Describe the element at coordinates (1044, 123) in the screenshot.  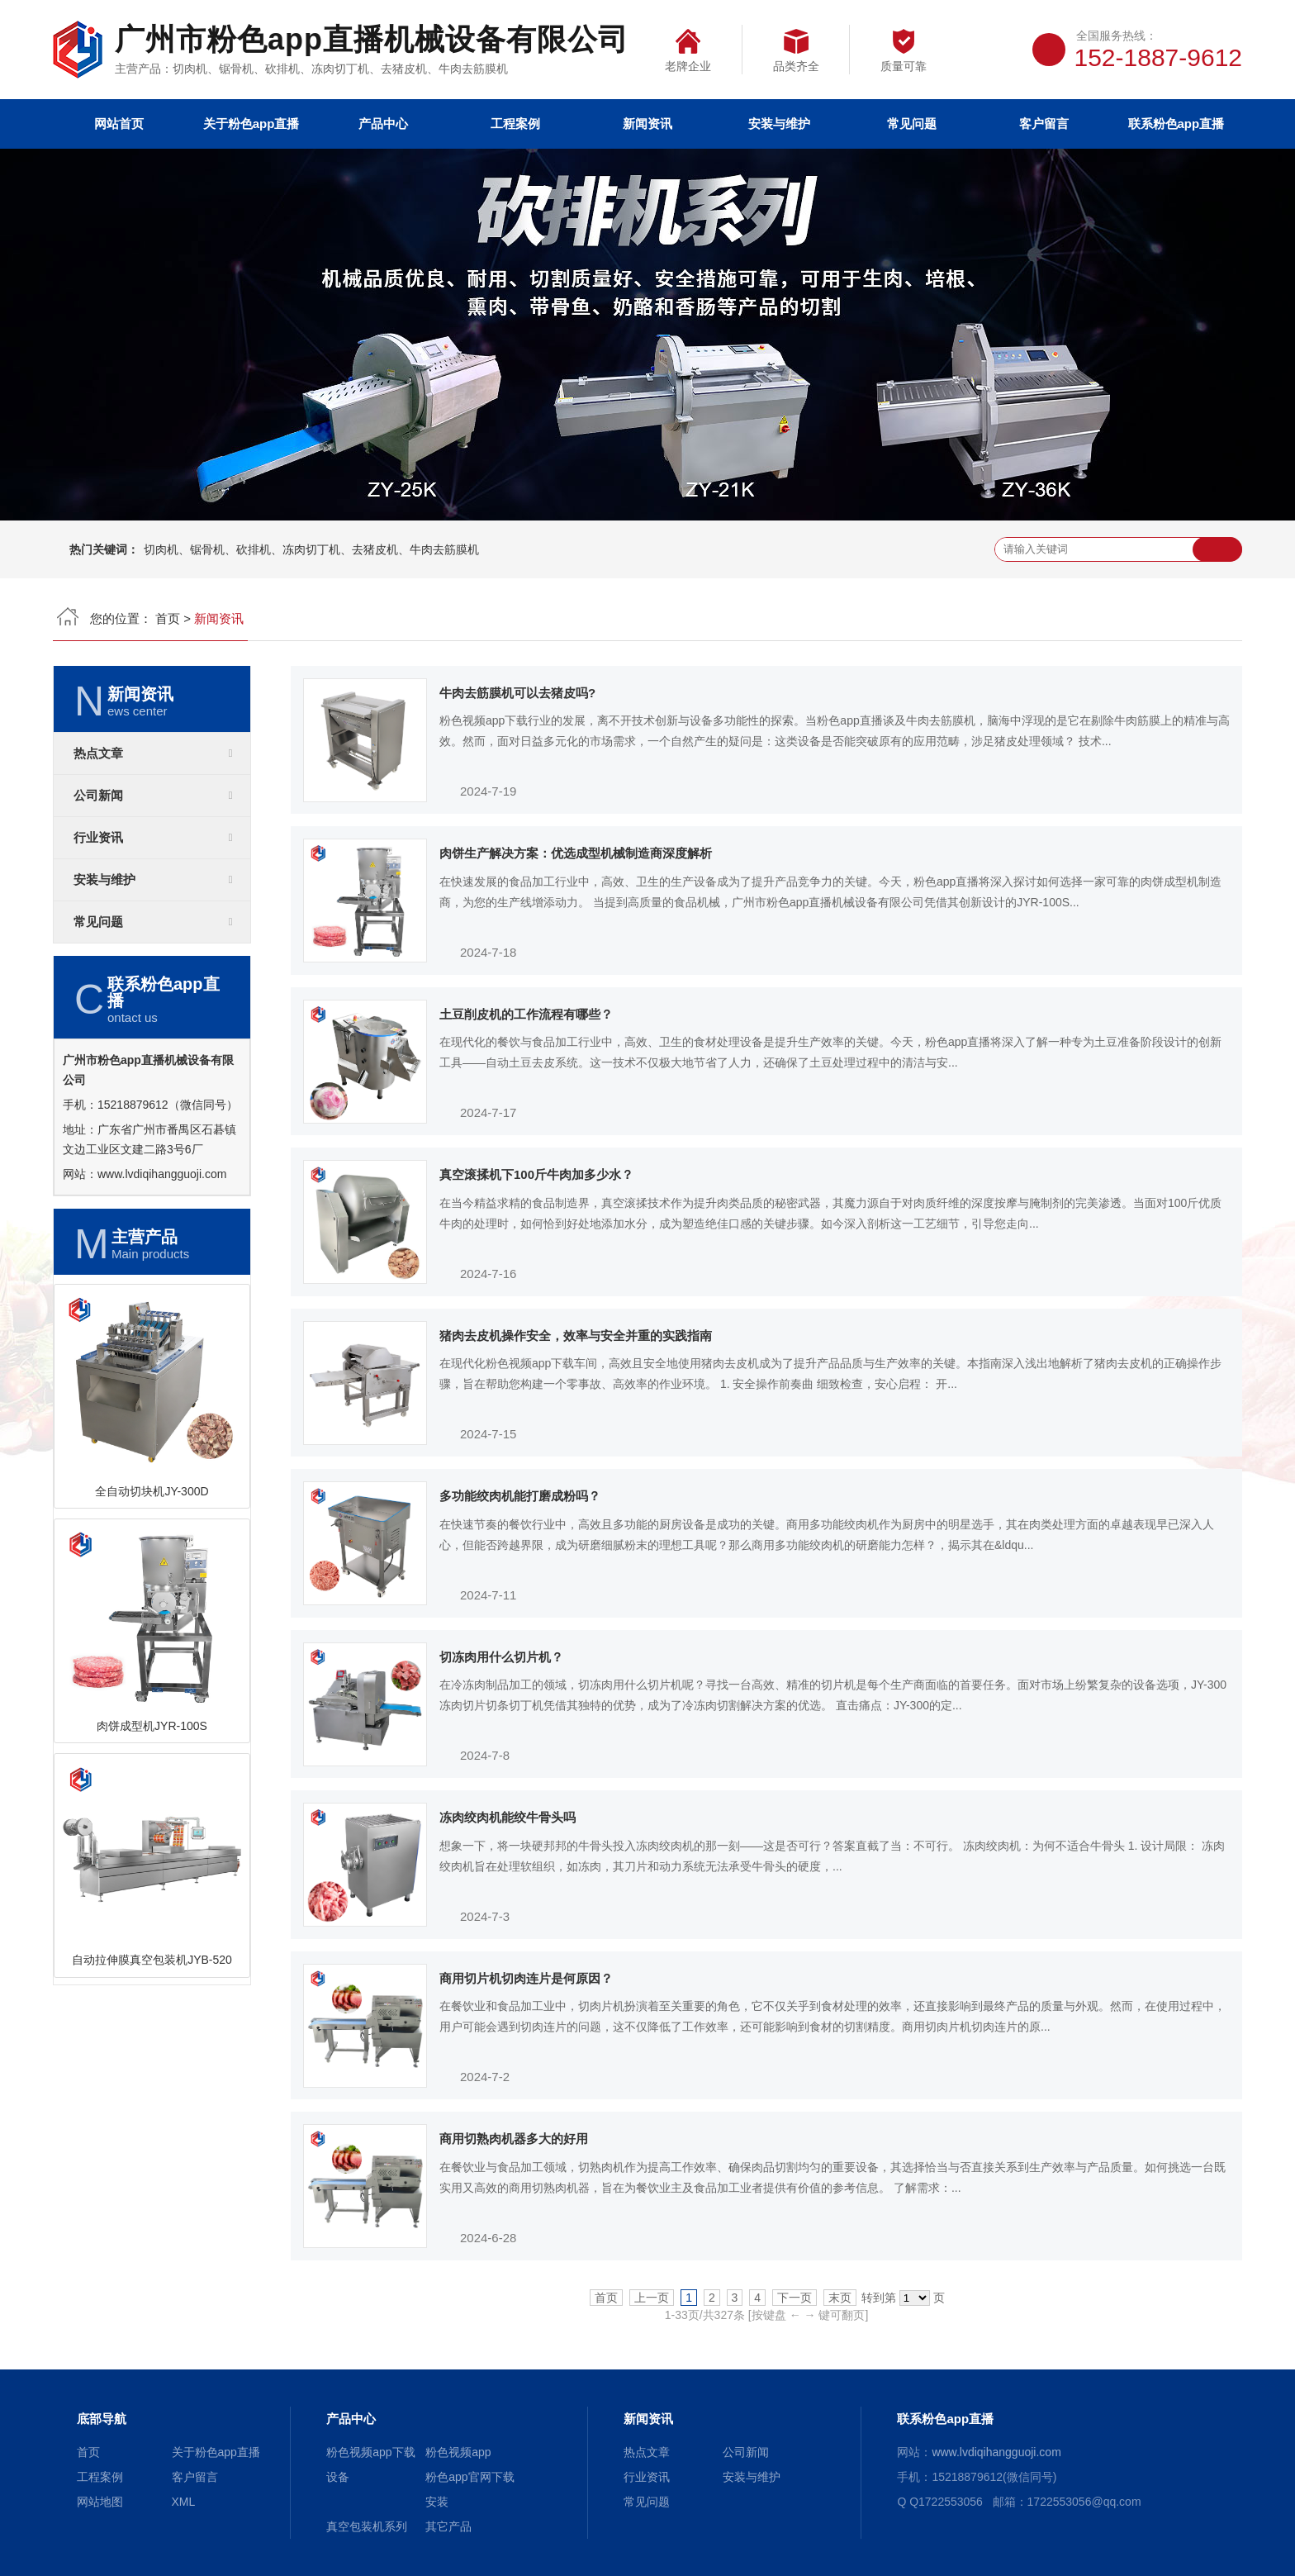
I see `客户留言` at that location.